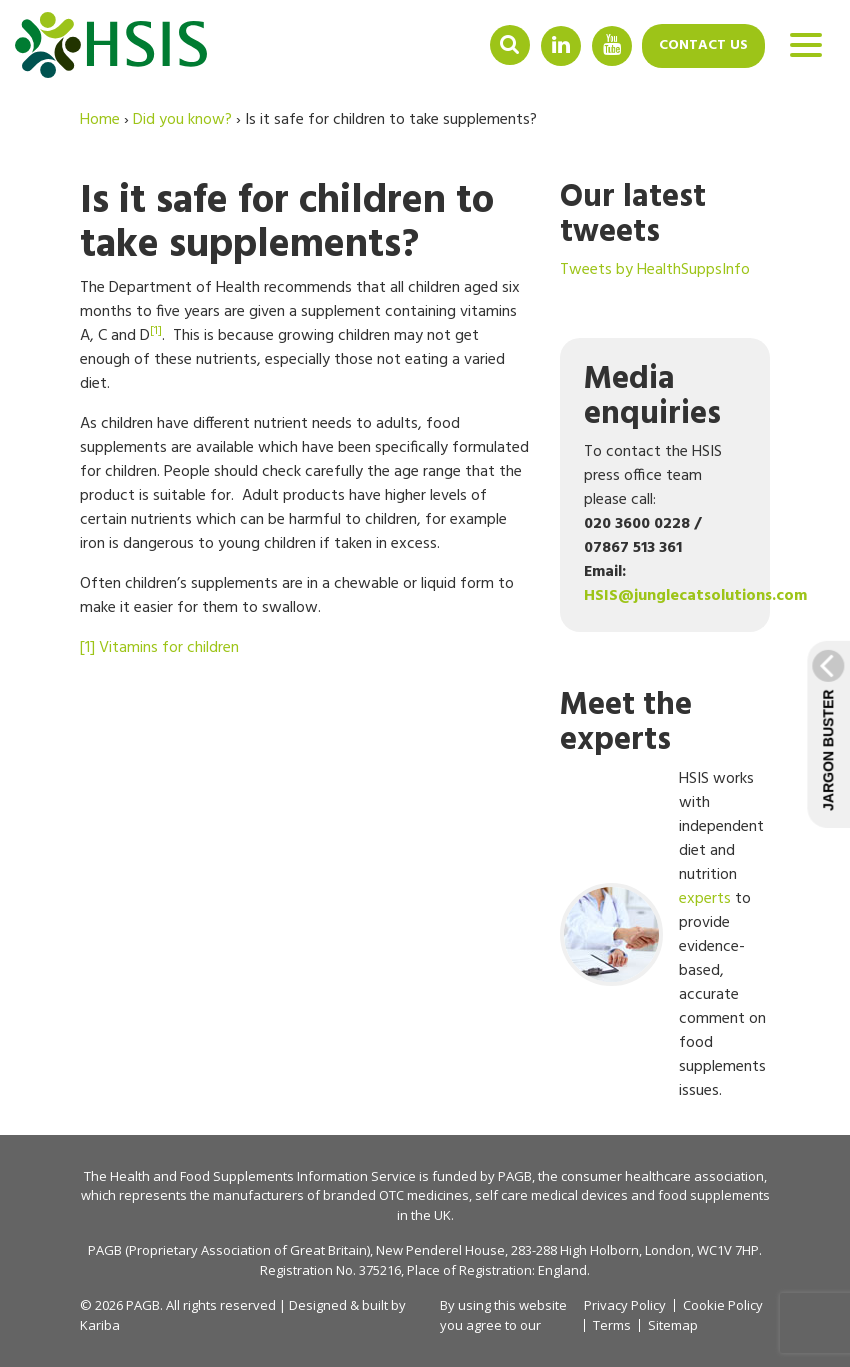 This screenshot has height=1367, width=850. I want to click on Meet the experts, so click(626, 723).